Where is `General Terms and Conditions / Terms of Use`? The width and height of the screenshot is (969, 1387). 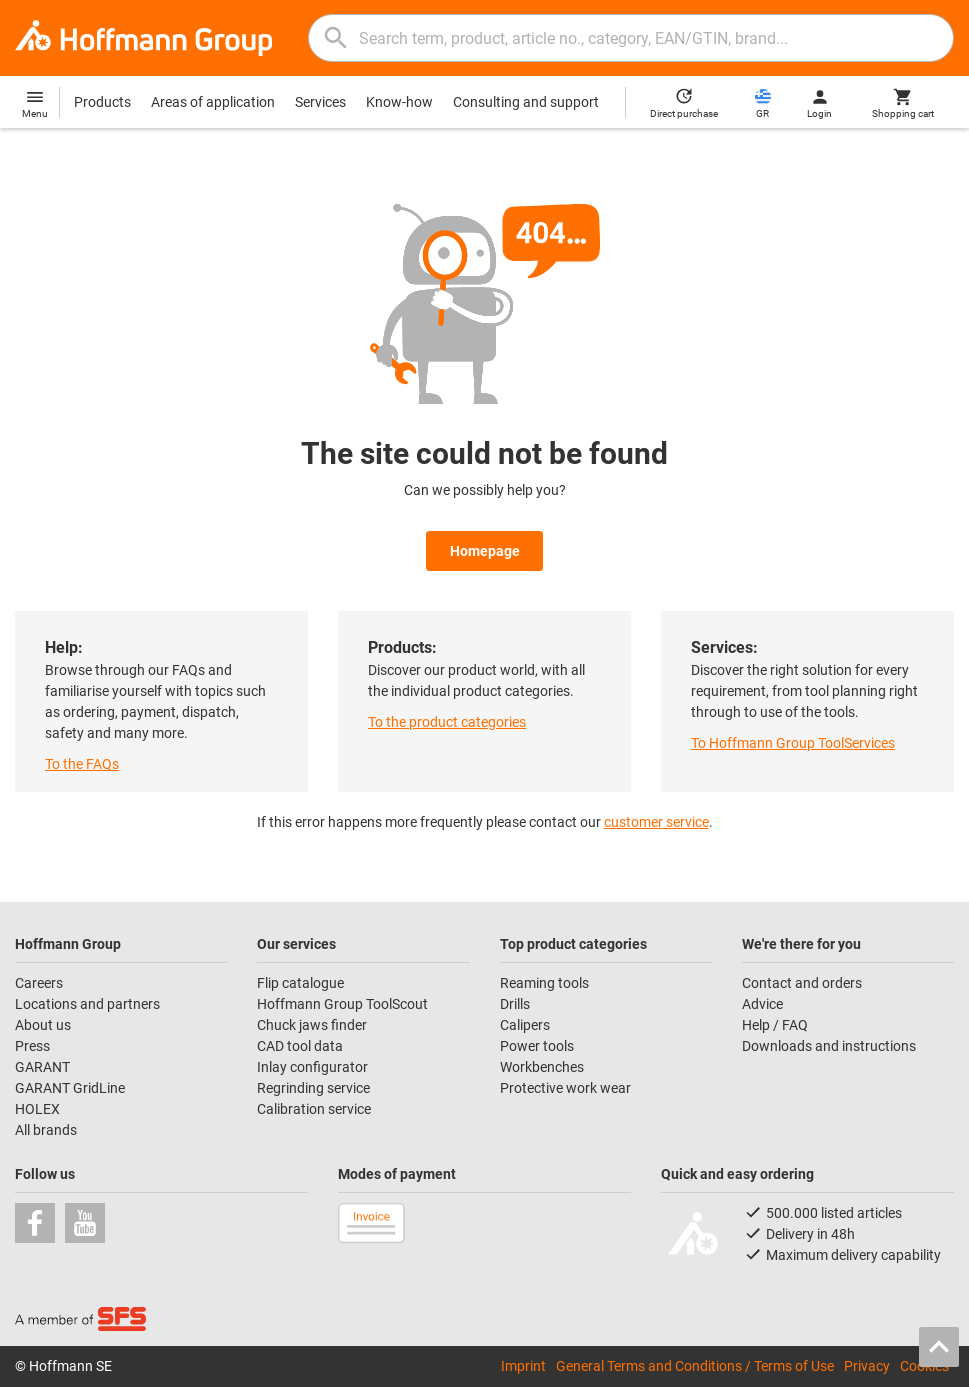
General Terms and Conditions / Terms of Use is located at coordinates (695, 1366).